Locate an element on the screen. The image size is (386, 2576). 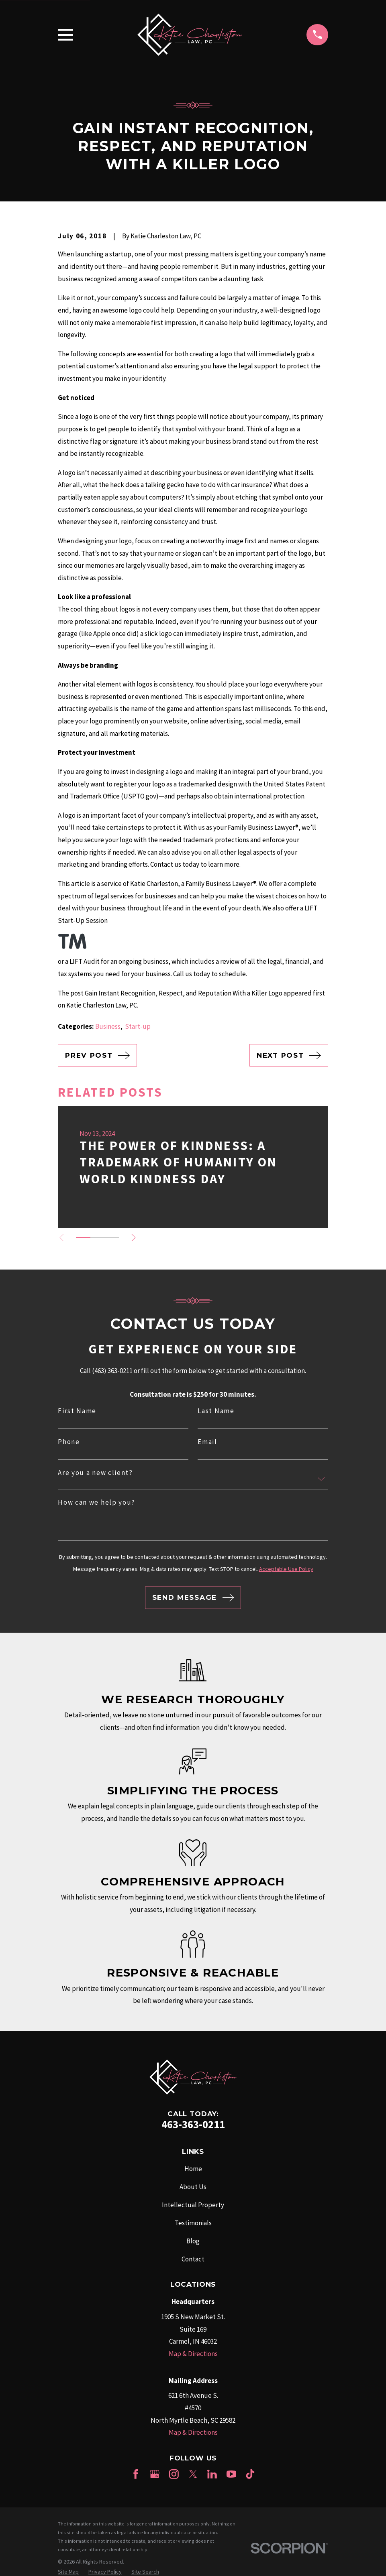
How can we help you? is located at coordinates (96, 1502).